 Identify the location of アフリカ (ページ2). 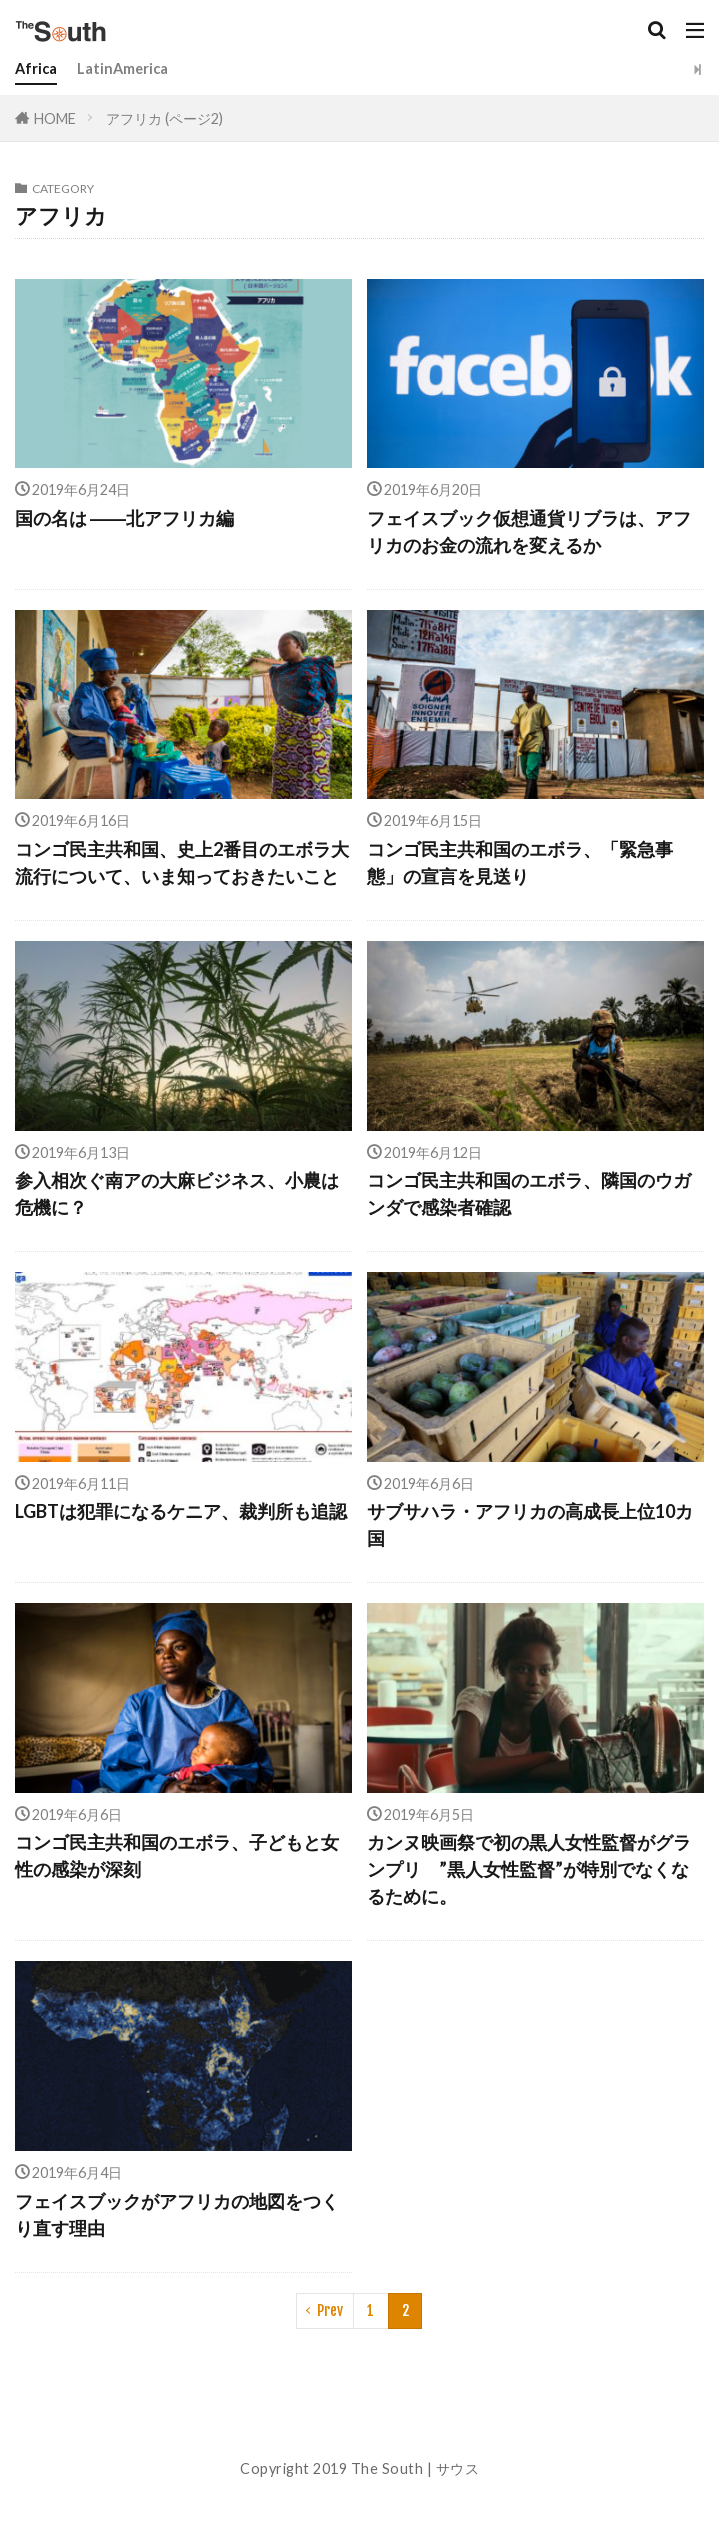
(164, 118).